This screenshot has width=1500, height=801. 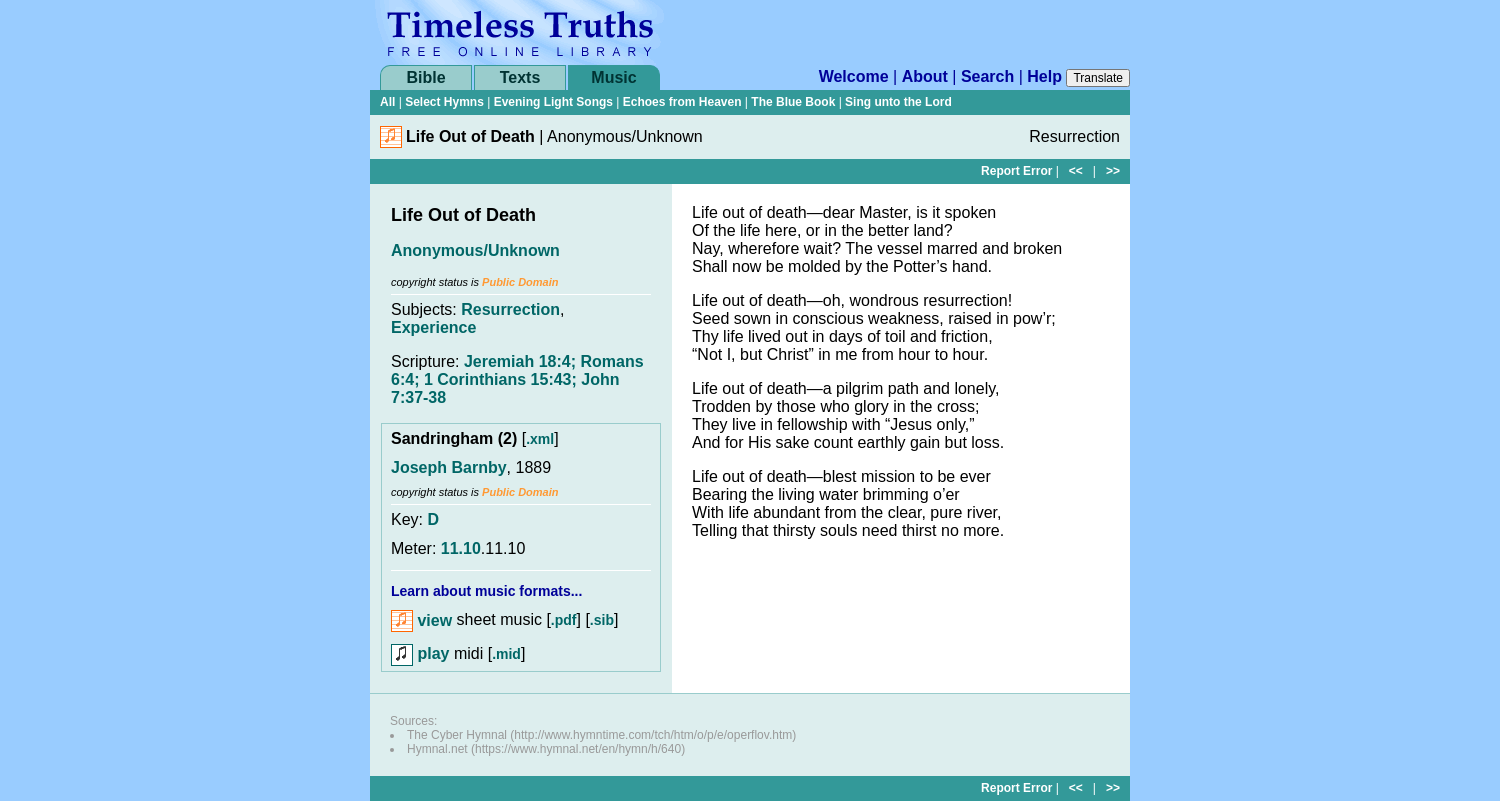 I want to click on Music, so click(x=613, y=77).